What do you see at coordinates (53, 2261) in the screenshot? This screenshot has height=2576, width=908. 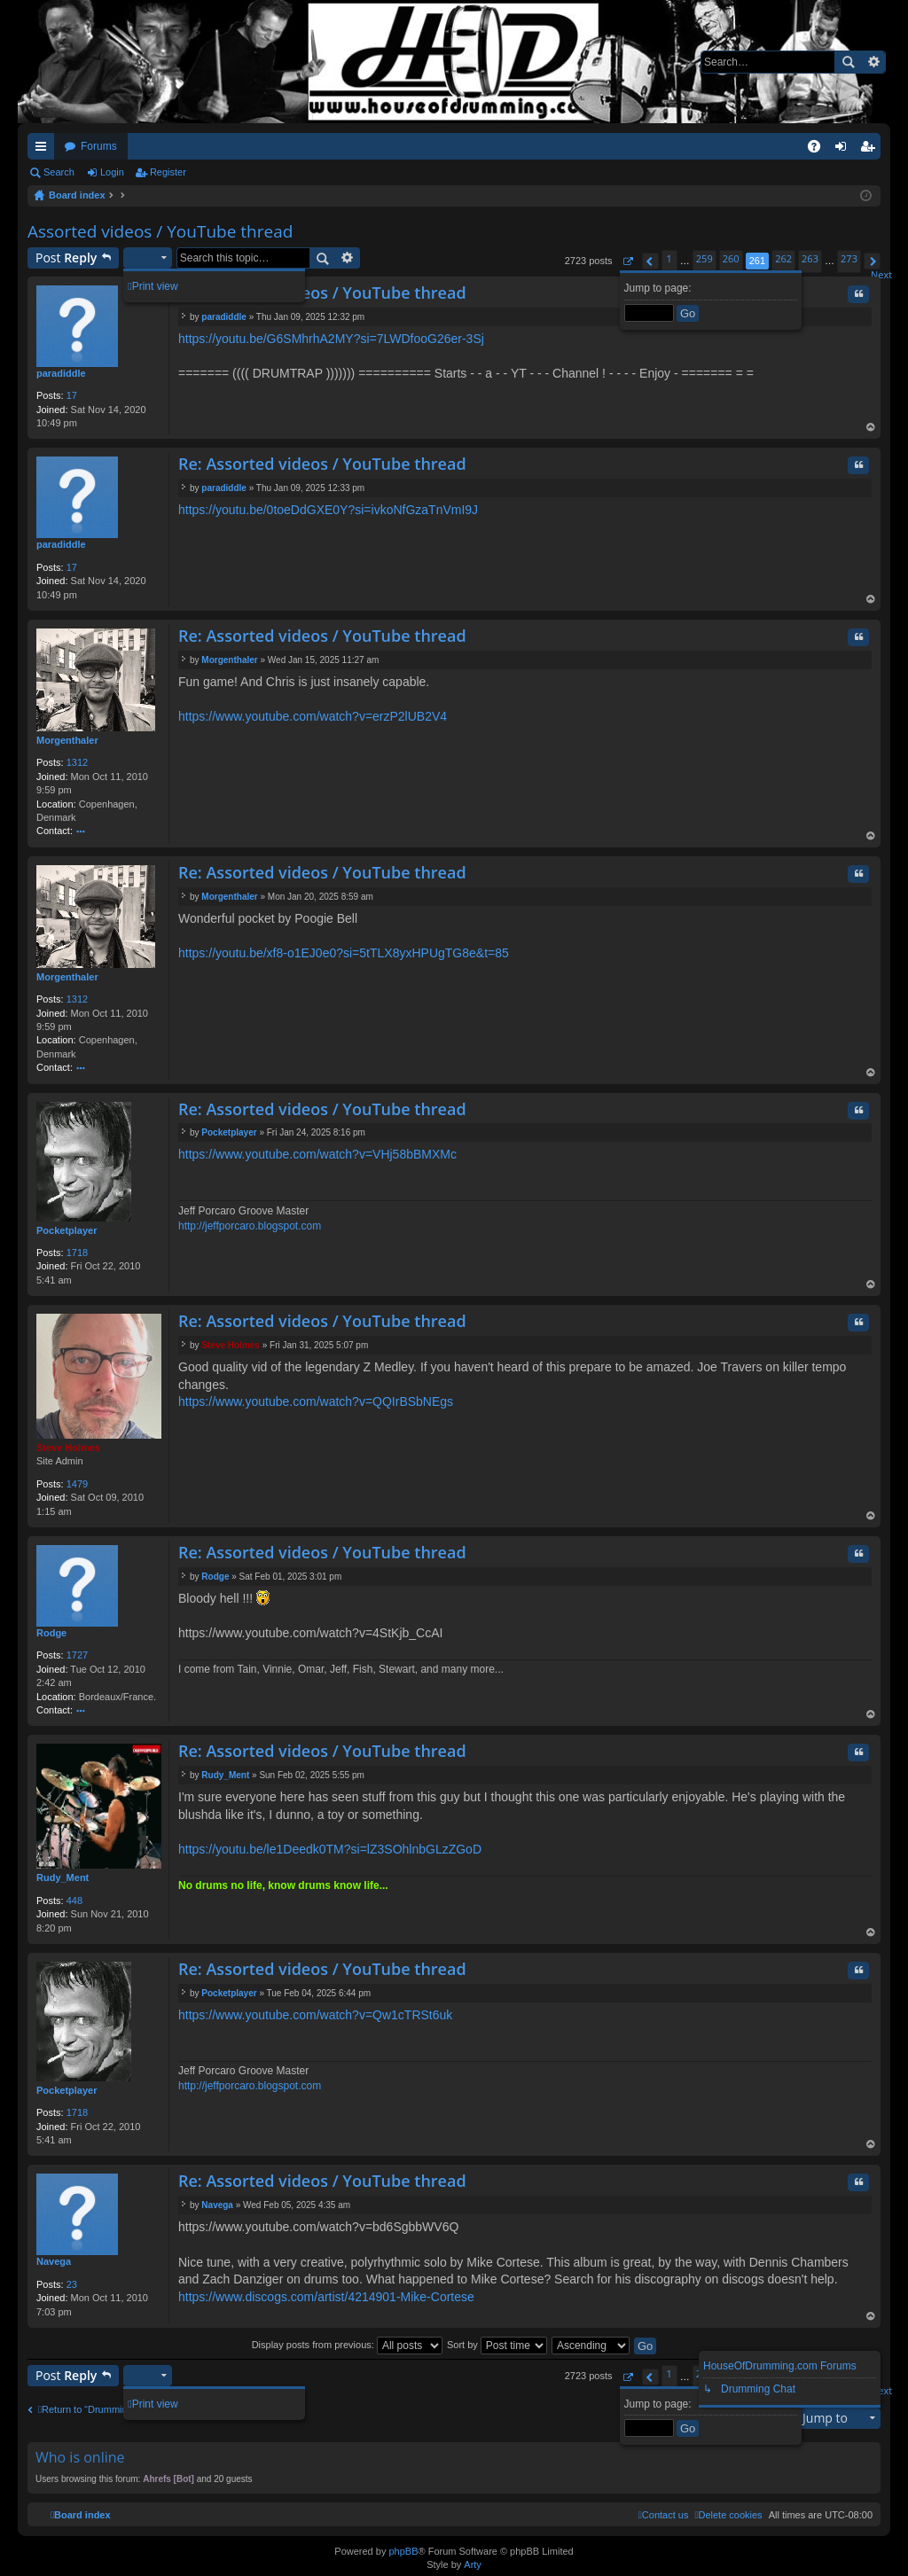 I see `Navega` at bounding box center [53, 2261].